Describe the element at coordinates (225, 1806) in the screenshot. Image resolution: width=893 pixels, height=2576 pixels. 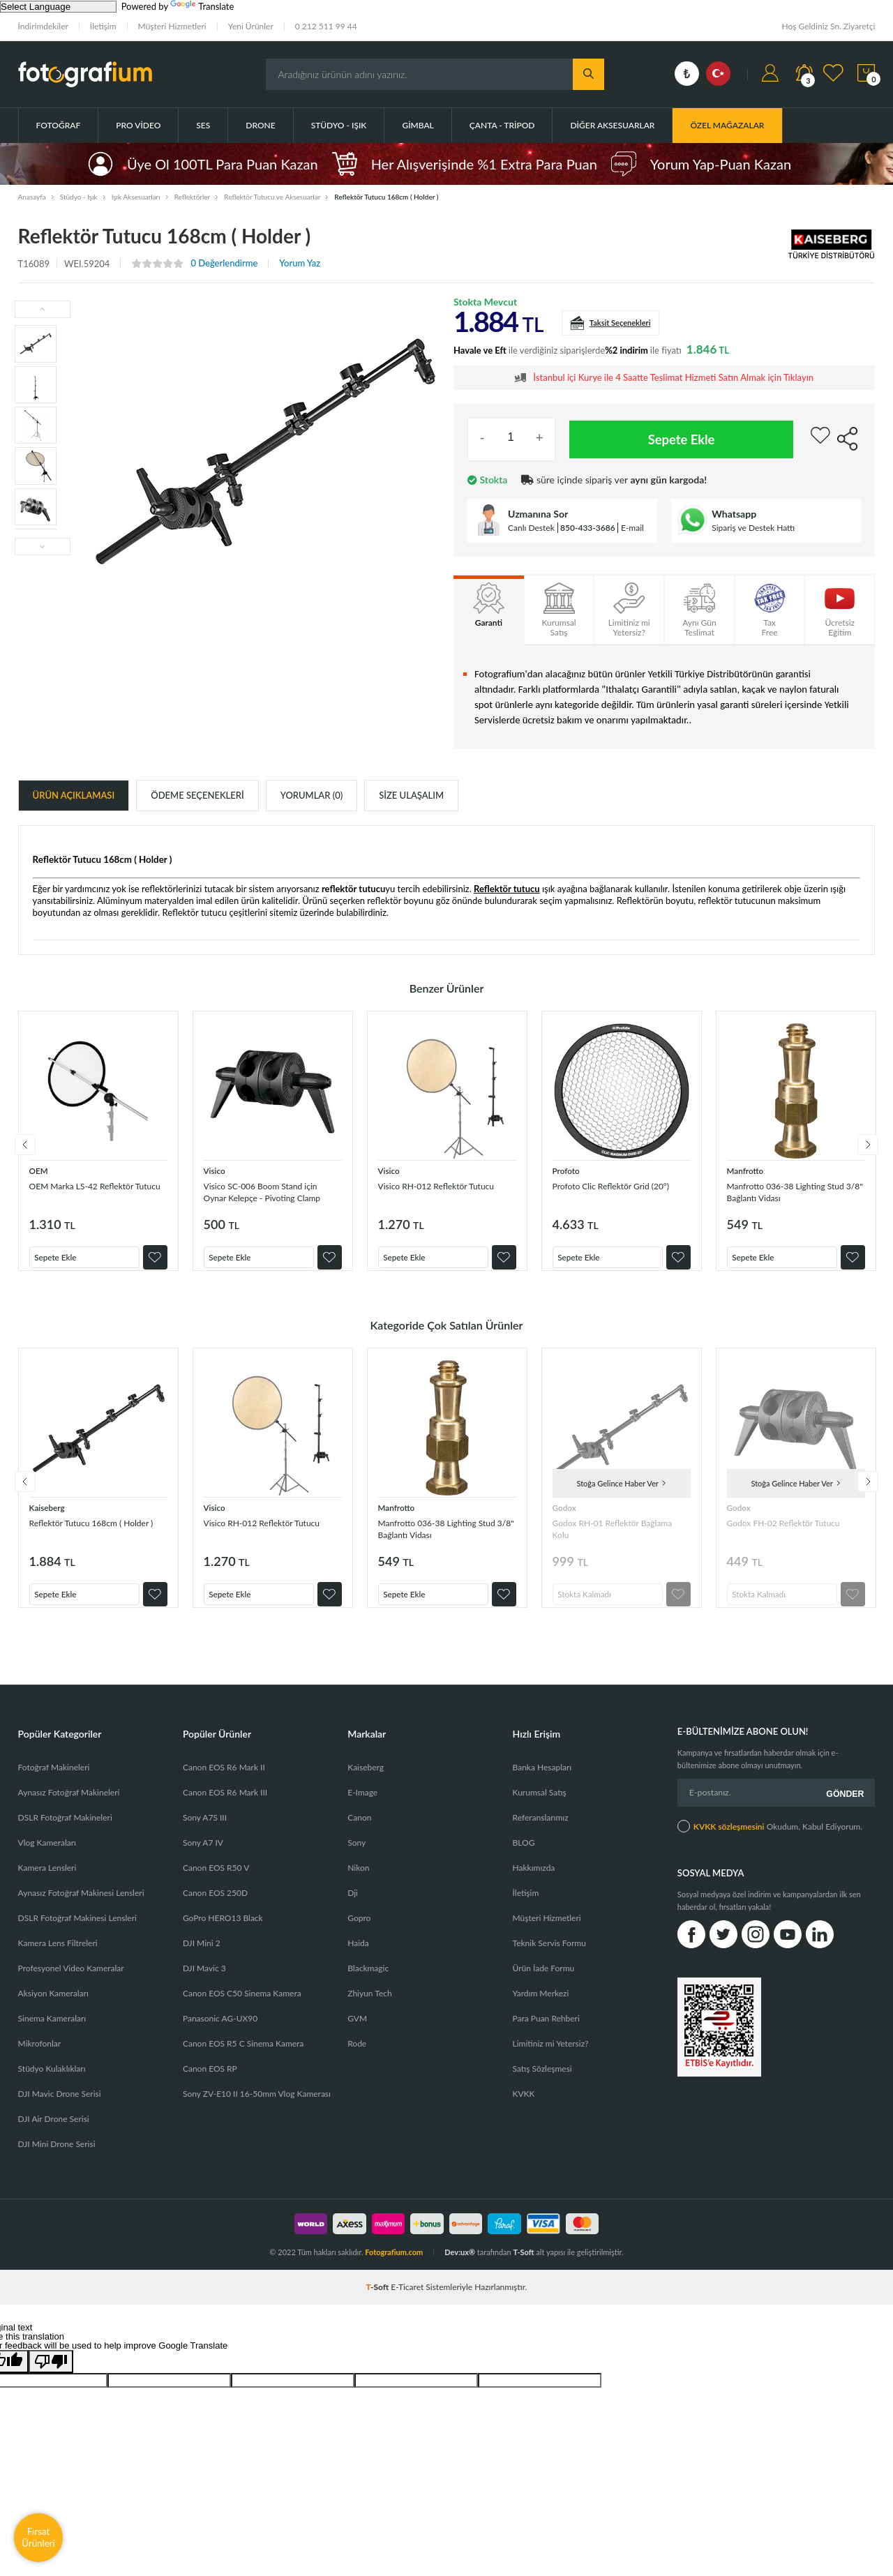
I see `Canon EOS R6 Mark III` at that location.